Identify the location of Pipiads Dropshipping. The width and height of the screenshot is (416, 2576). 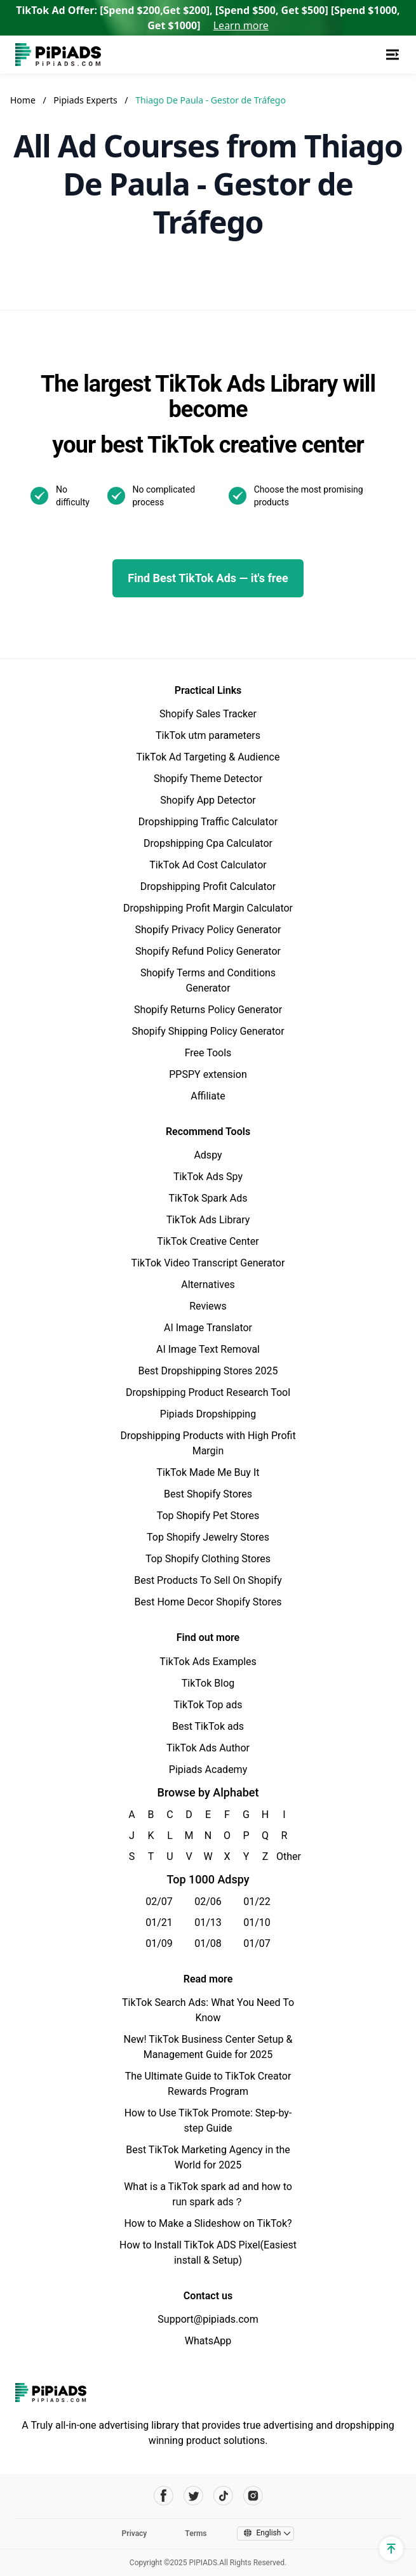
(208, 1414).